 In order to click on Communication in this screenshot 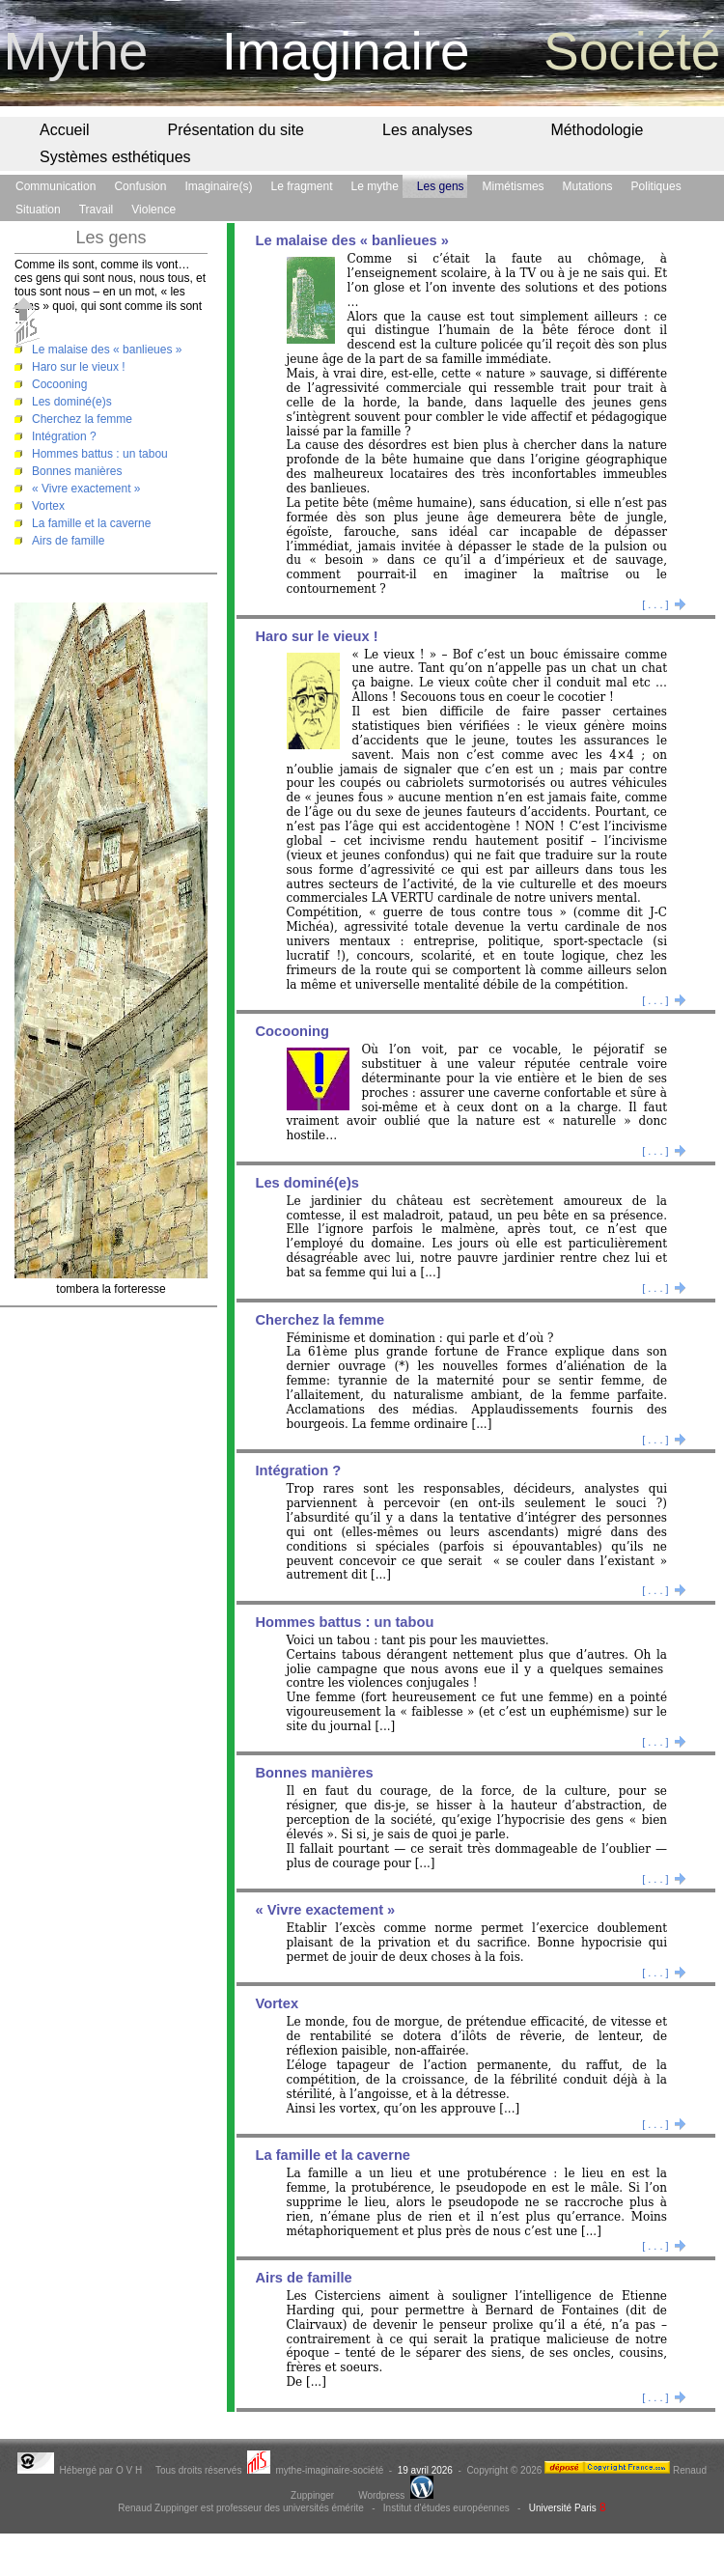, I will do `click(55, 186)`.